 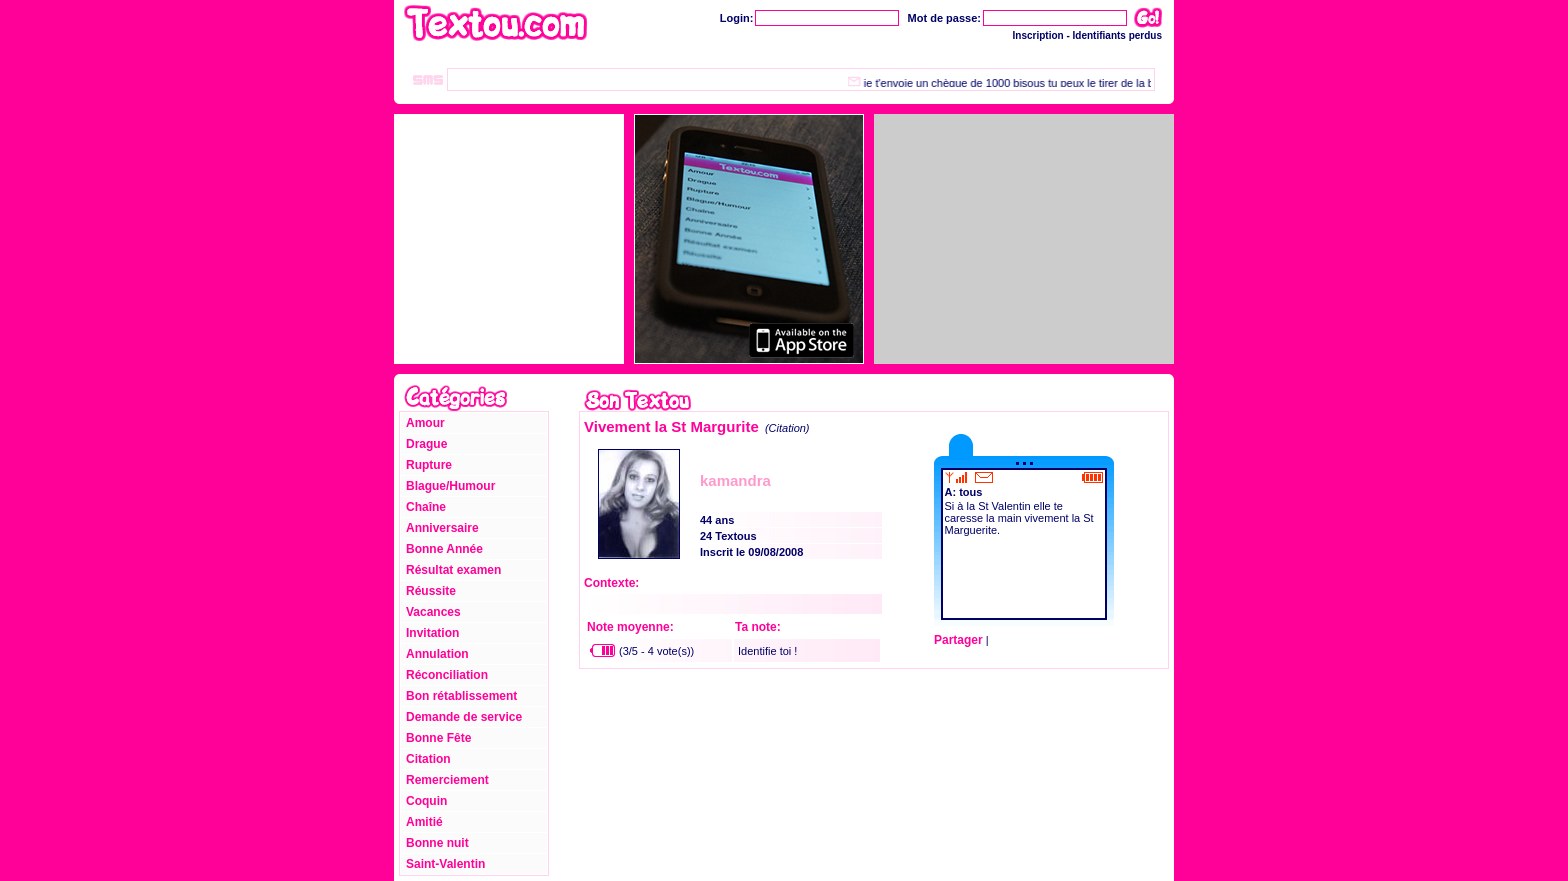 I want to click on Demande de service, so click(x=464, y=717).